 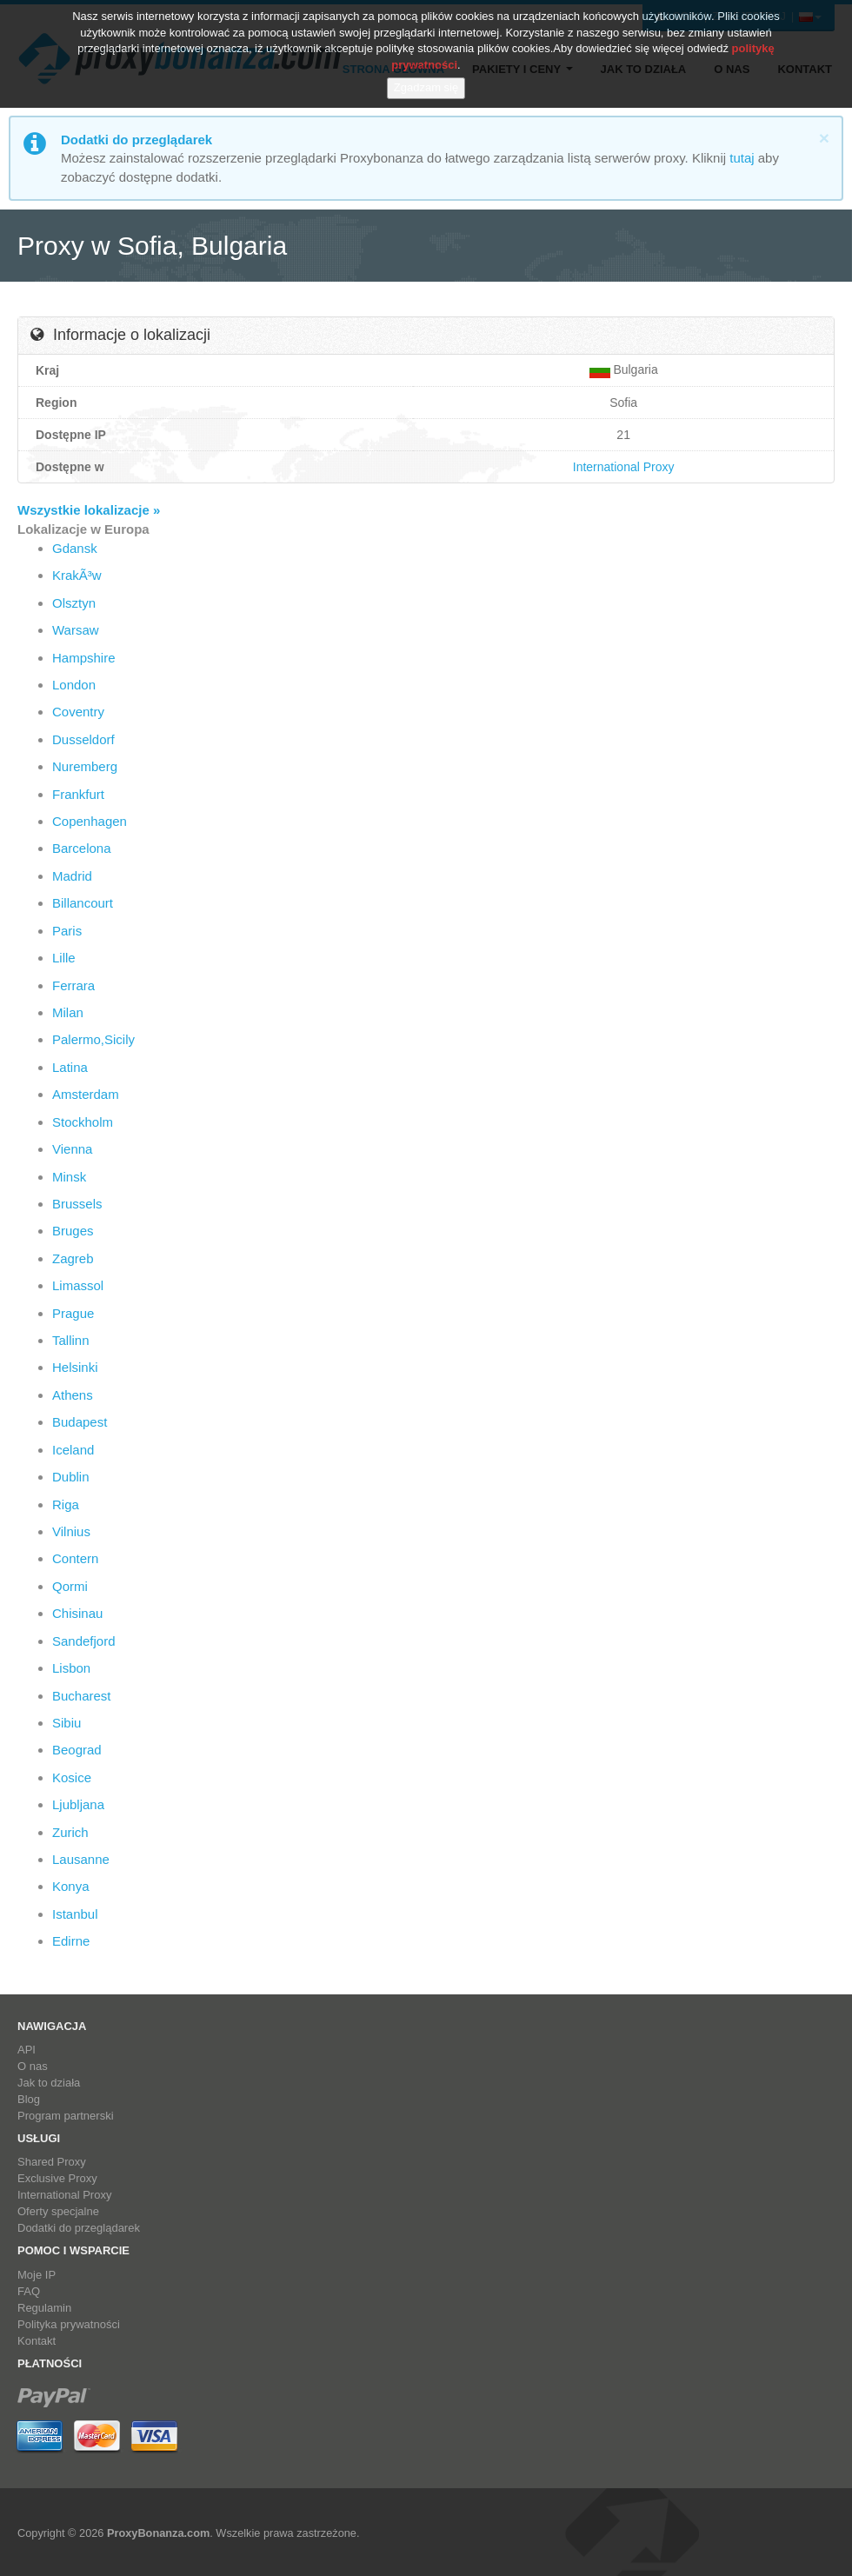 What do you see at coordinates (79, 1421) in the screenshot?
I see `Budapest` at bounding box center [79, 1421].